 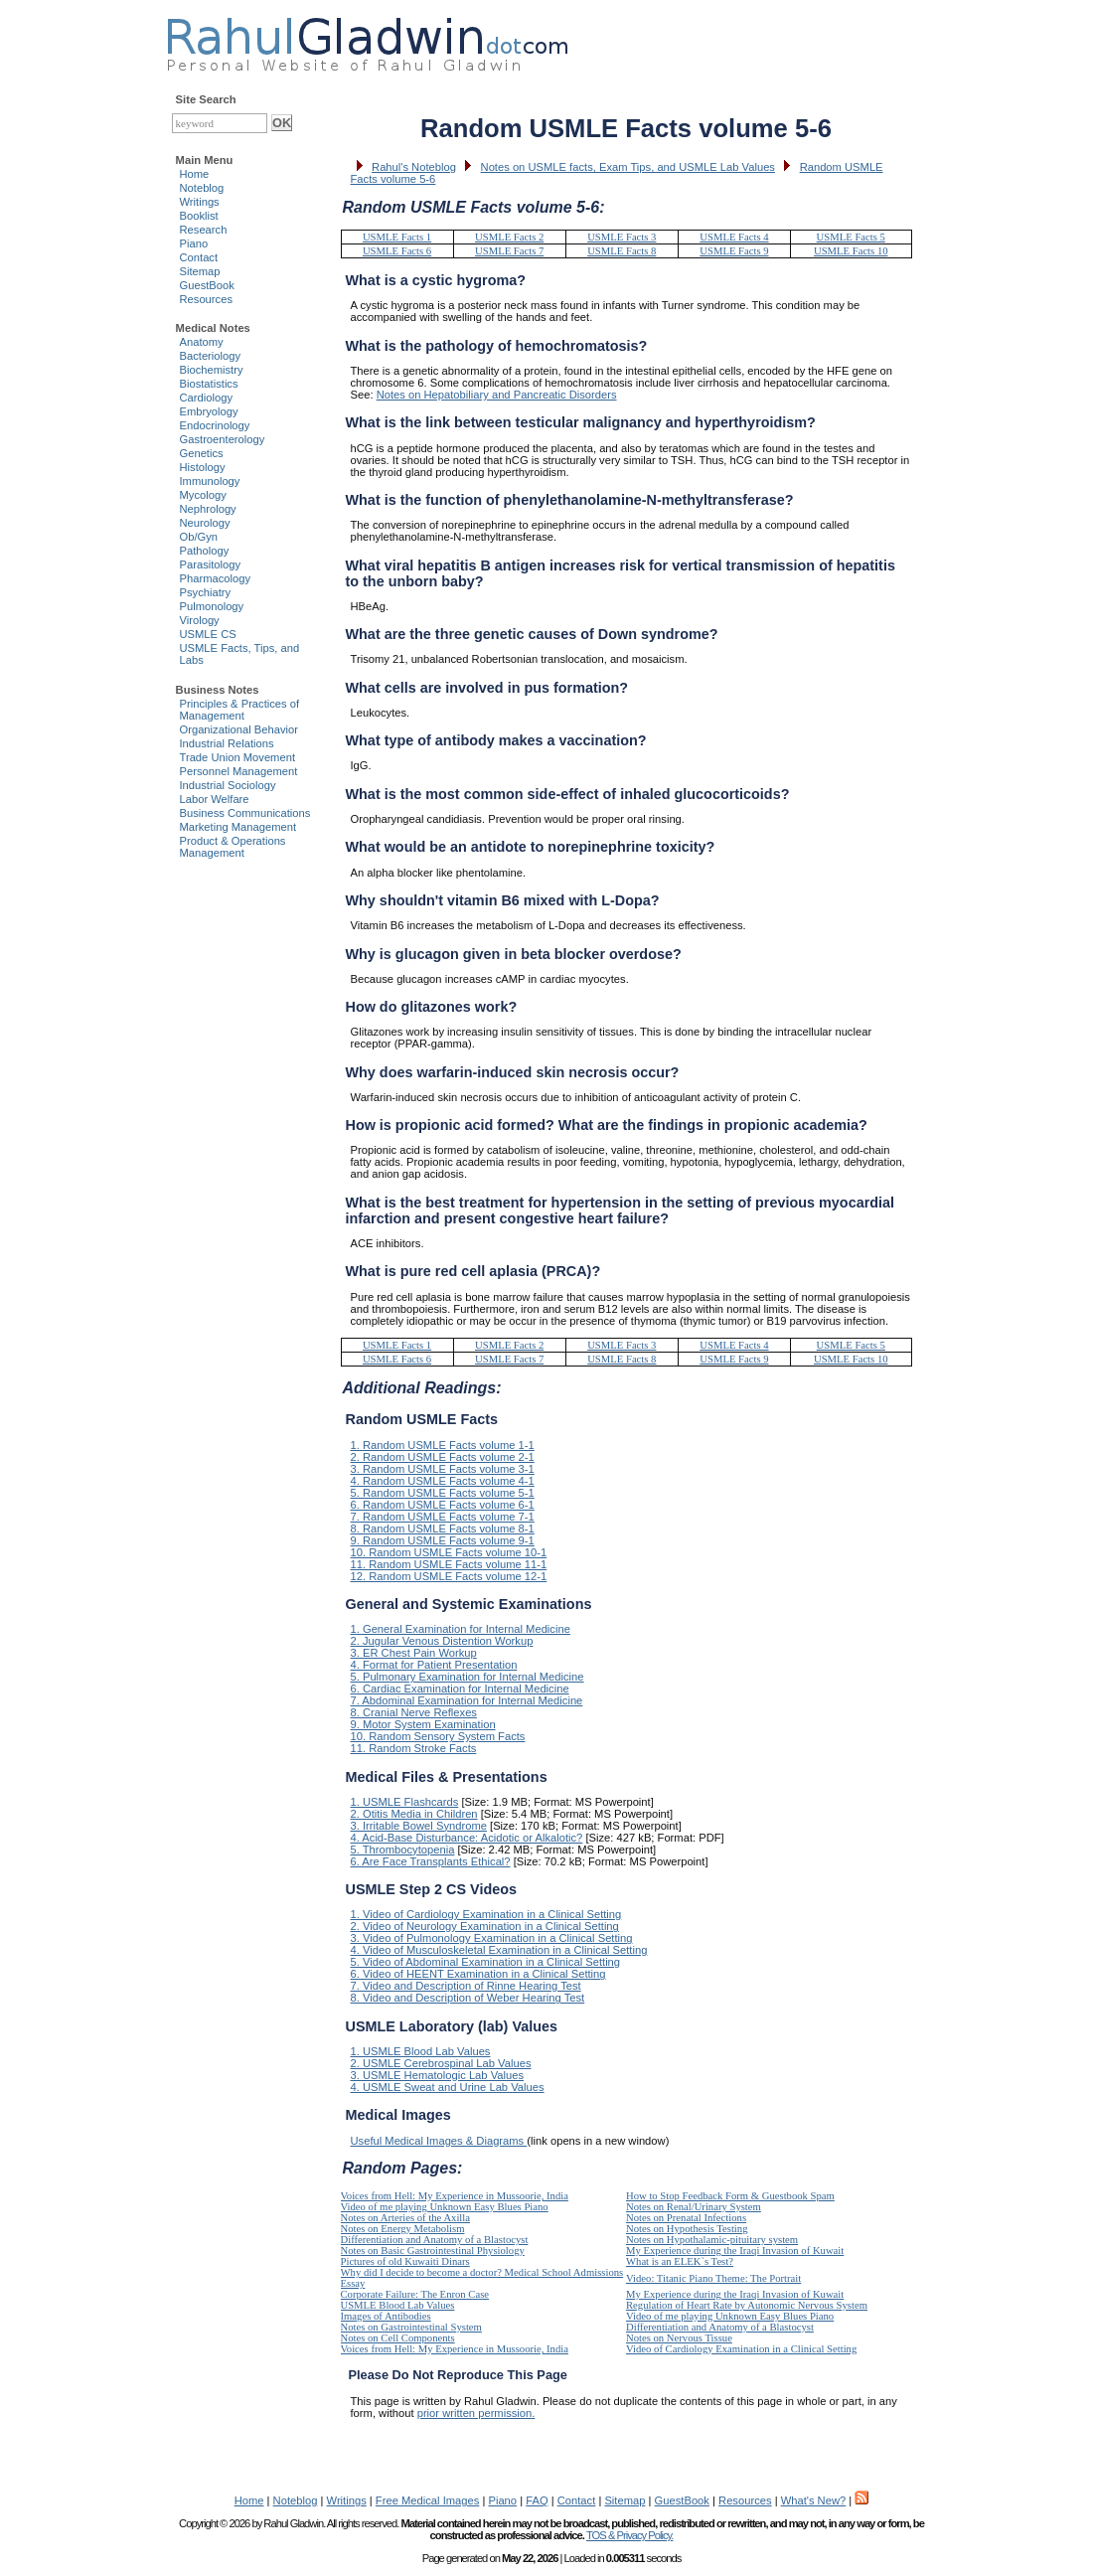 I want to click on 2. Random USMLE Facts volume 2-1, so click(x=443, y=1457).